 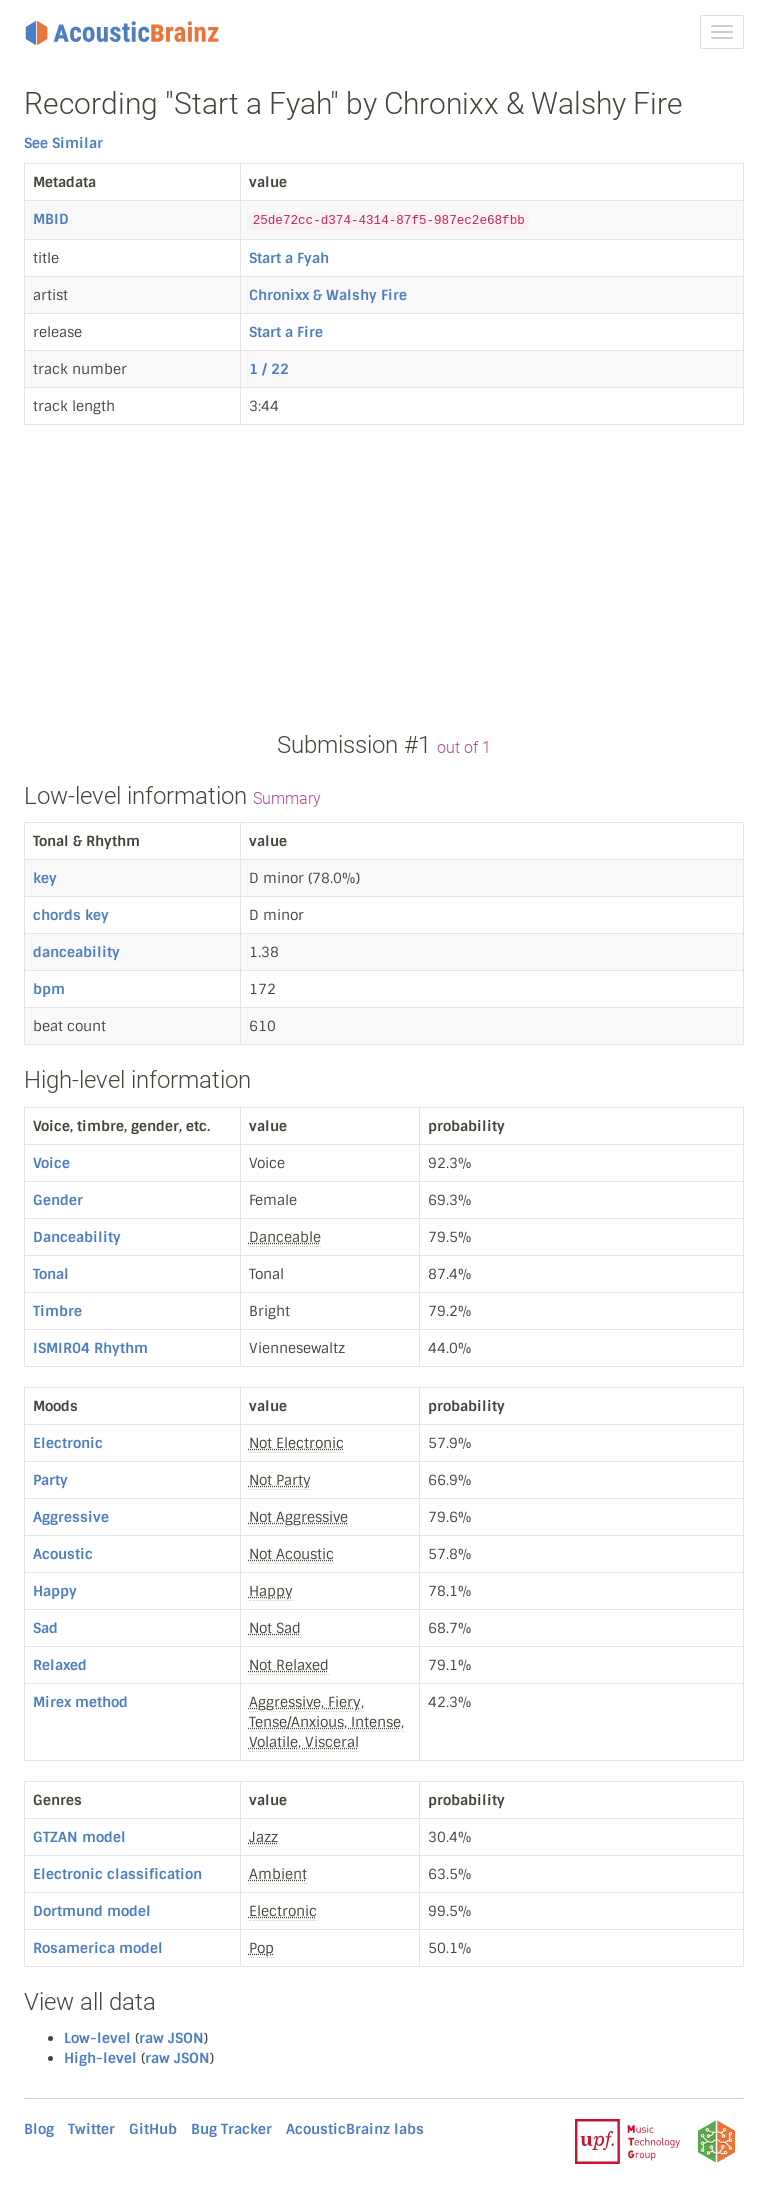 I want to click on bpm, so click(x=49, y=989).